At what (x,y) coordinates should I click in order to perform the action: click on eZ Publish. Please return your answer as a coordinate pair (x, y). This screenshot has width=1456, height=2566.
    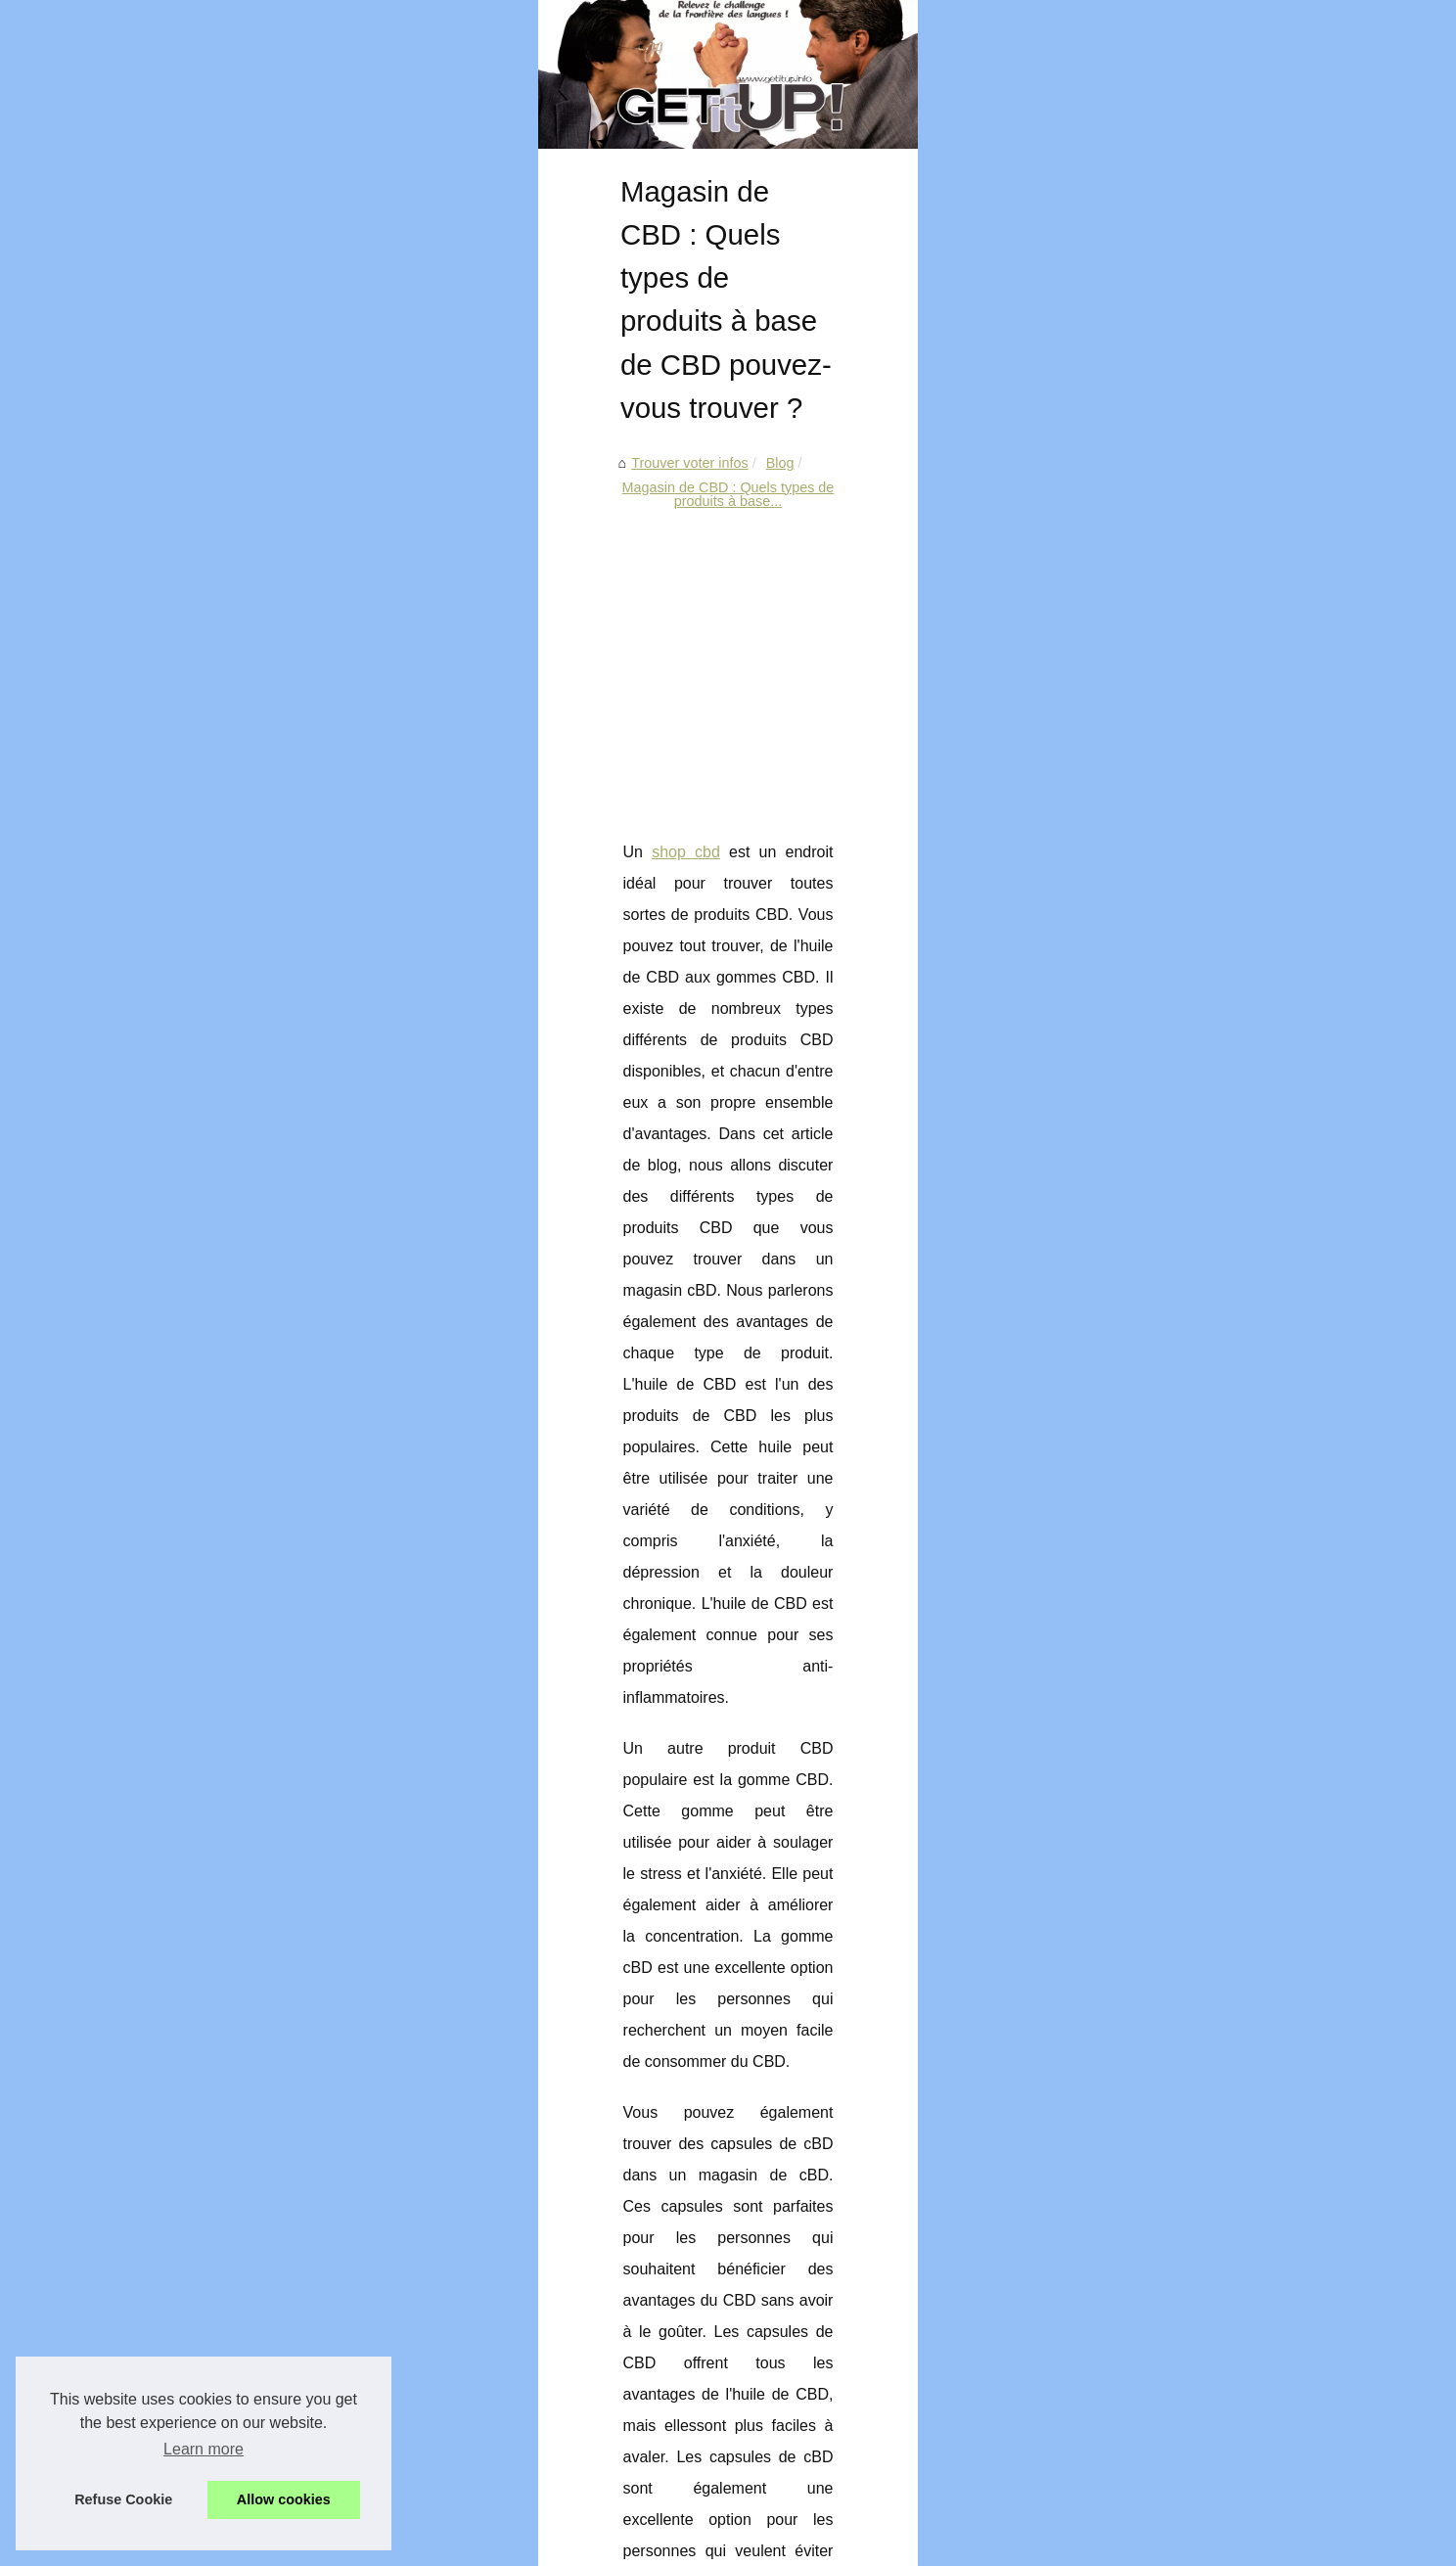
    Looking at the image, I should click on (446, 2545).